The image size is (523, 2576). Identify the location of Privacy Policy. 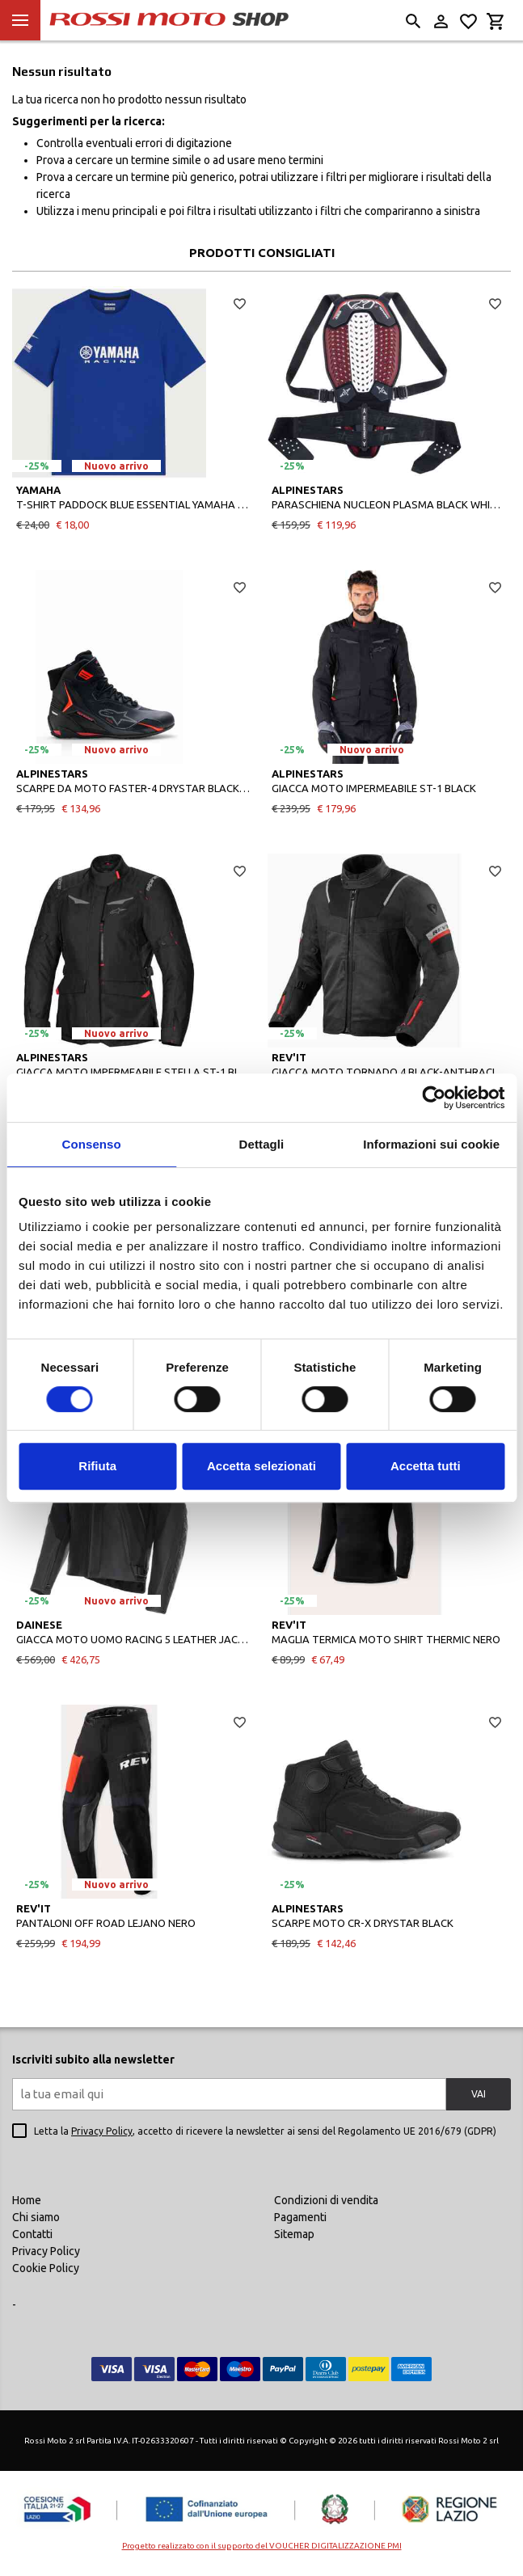
(102, 2131).